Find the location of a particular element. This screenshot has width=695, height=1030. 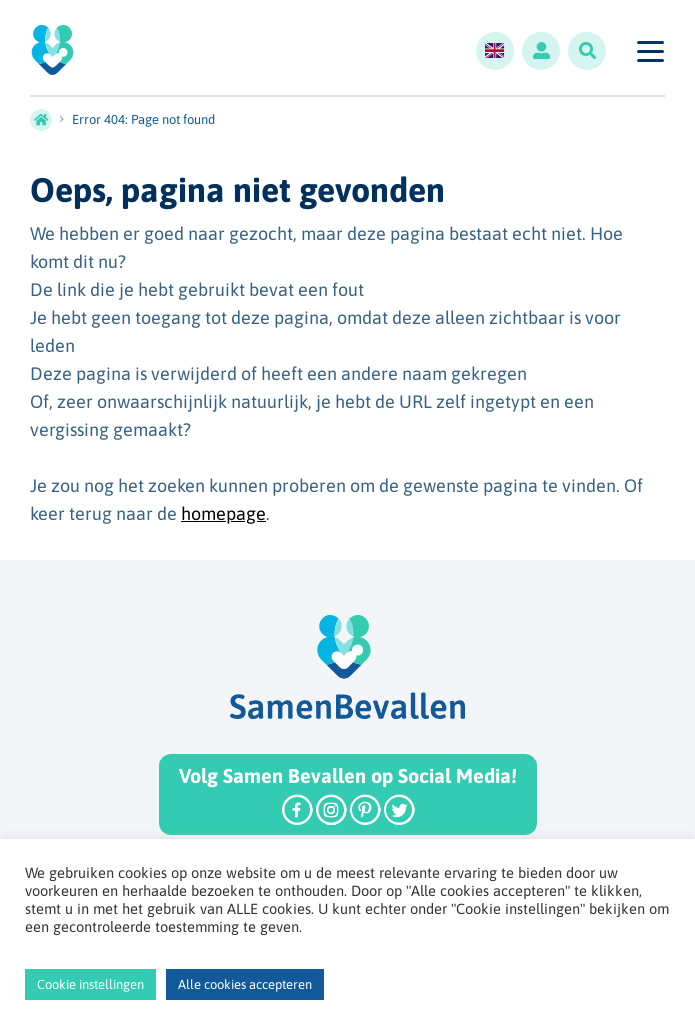

Alle cookies accepteren [button] is located at coordinates (245, 984).